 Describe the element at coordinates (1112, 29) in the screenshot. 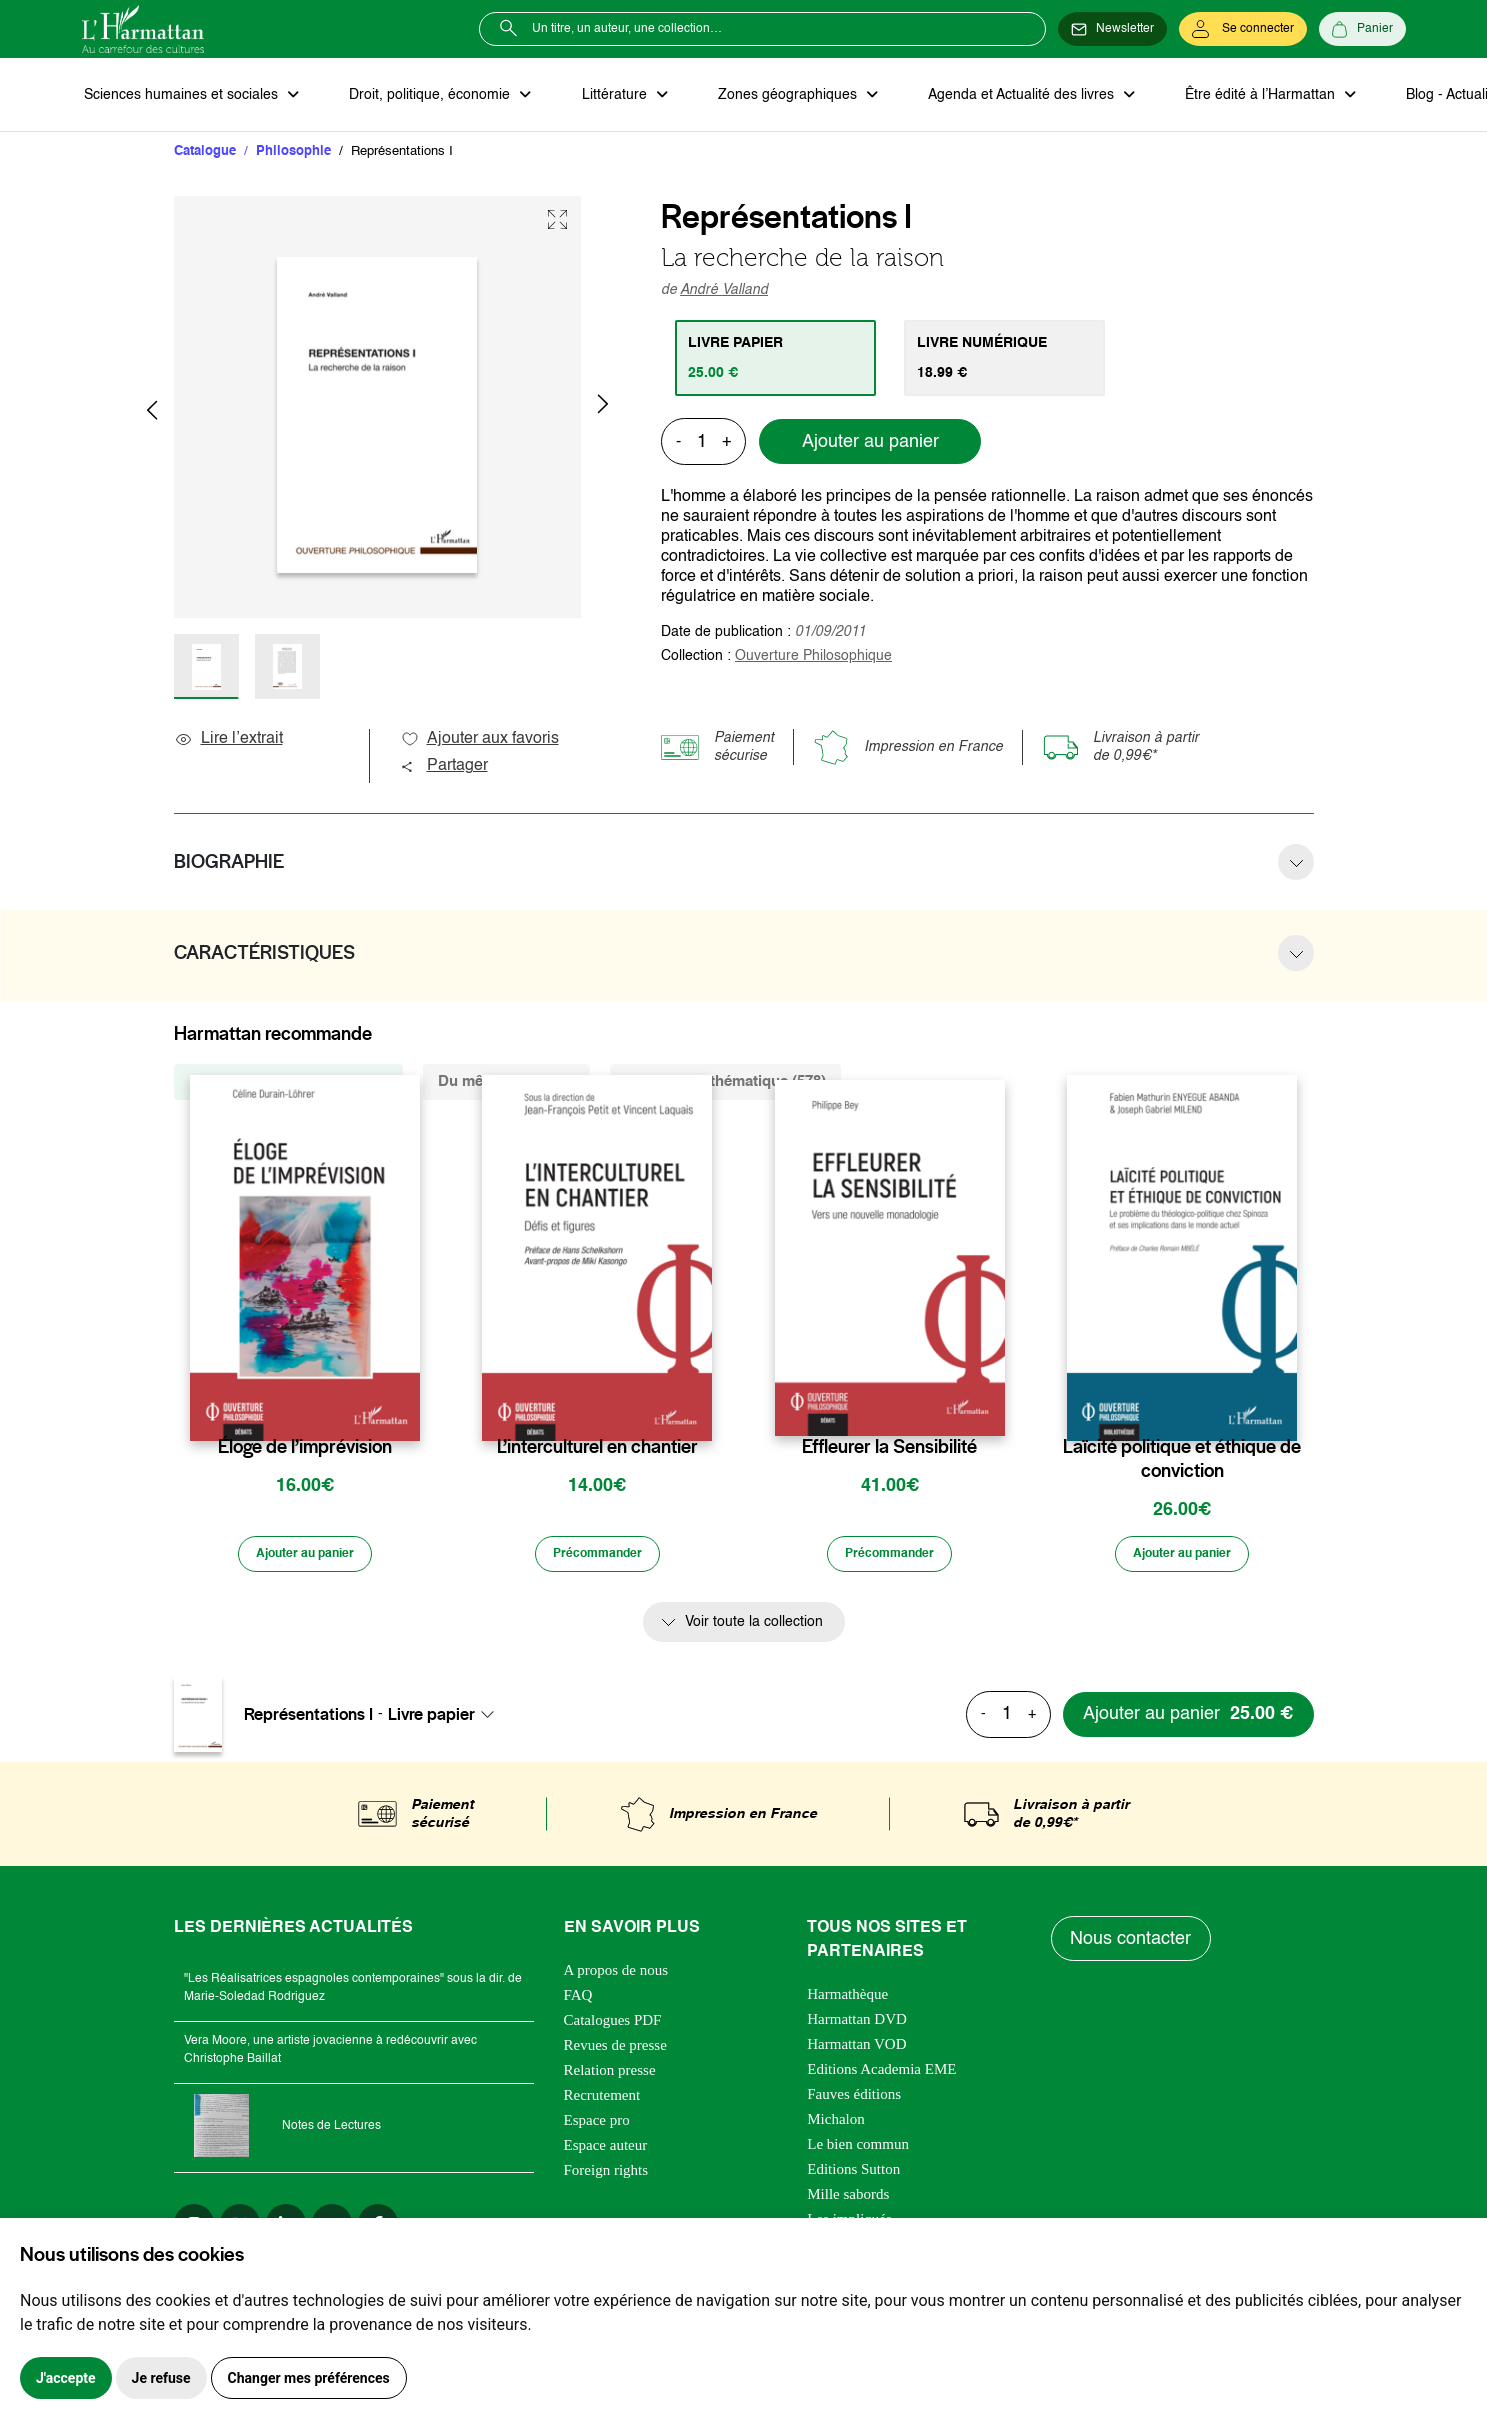

I see `[Newsletter]` at that location.